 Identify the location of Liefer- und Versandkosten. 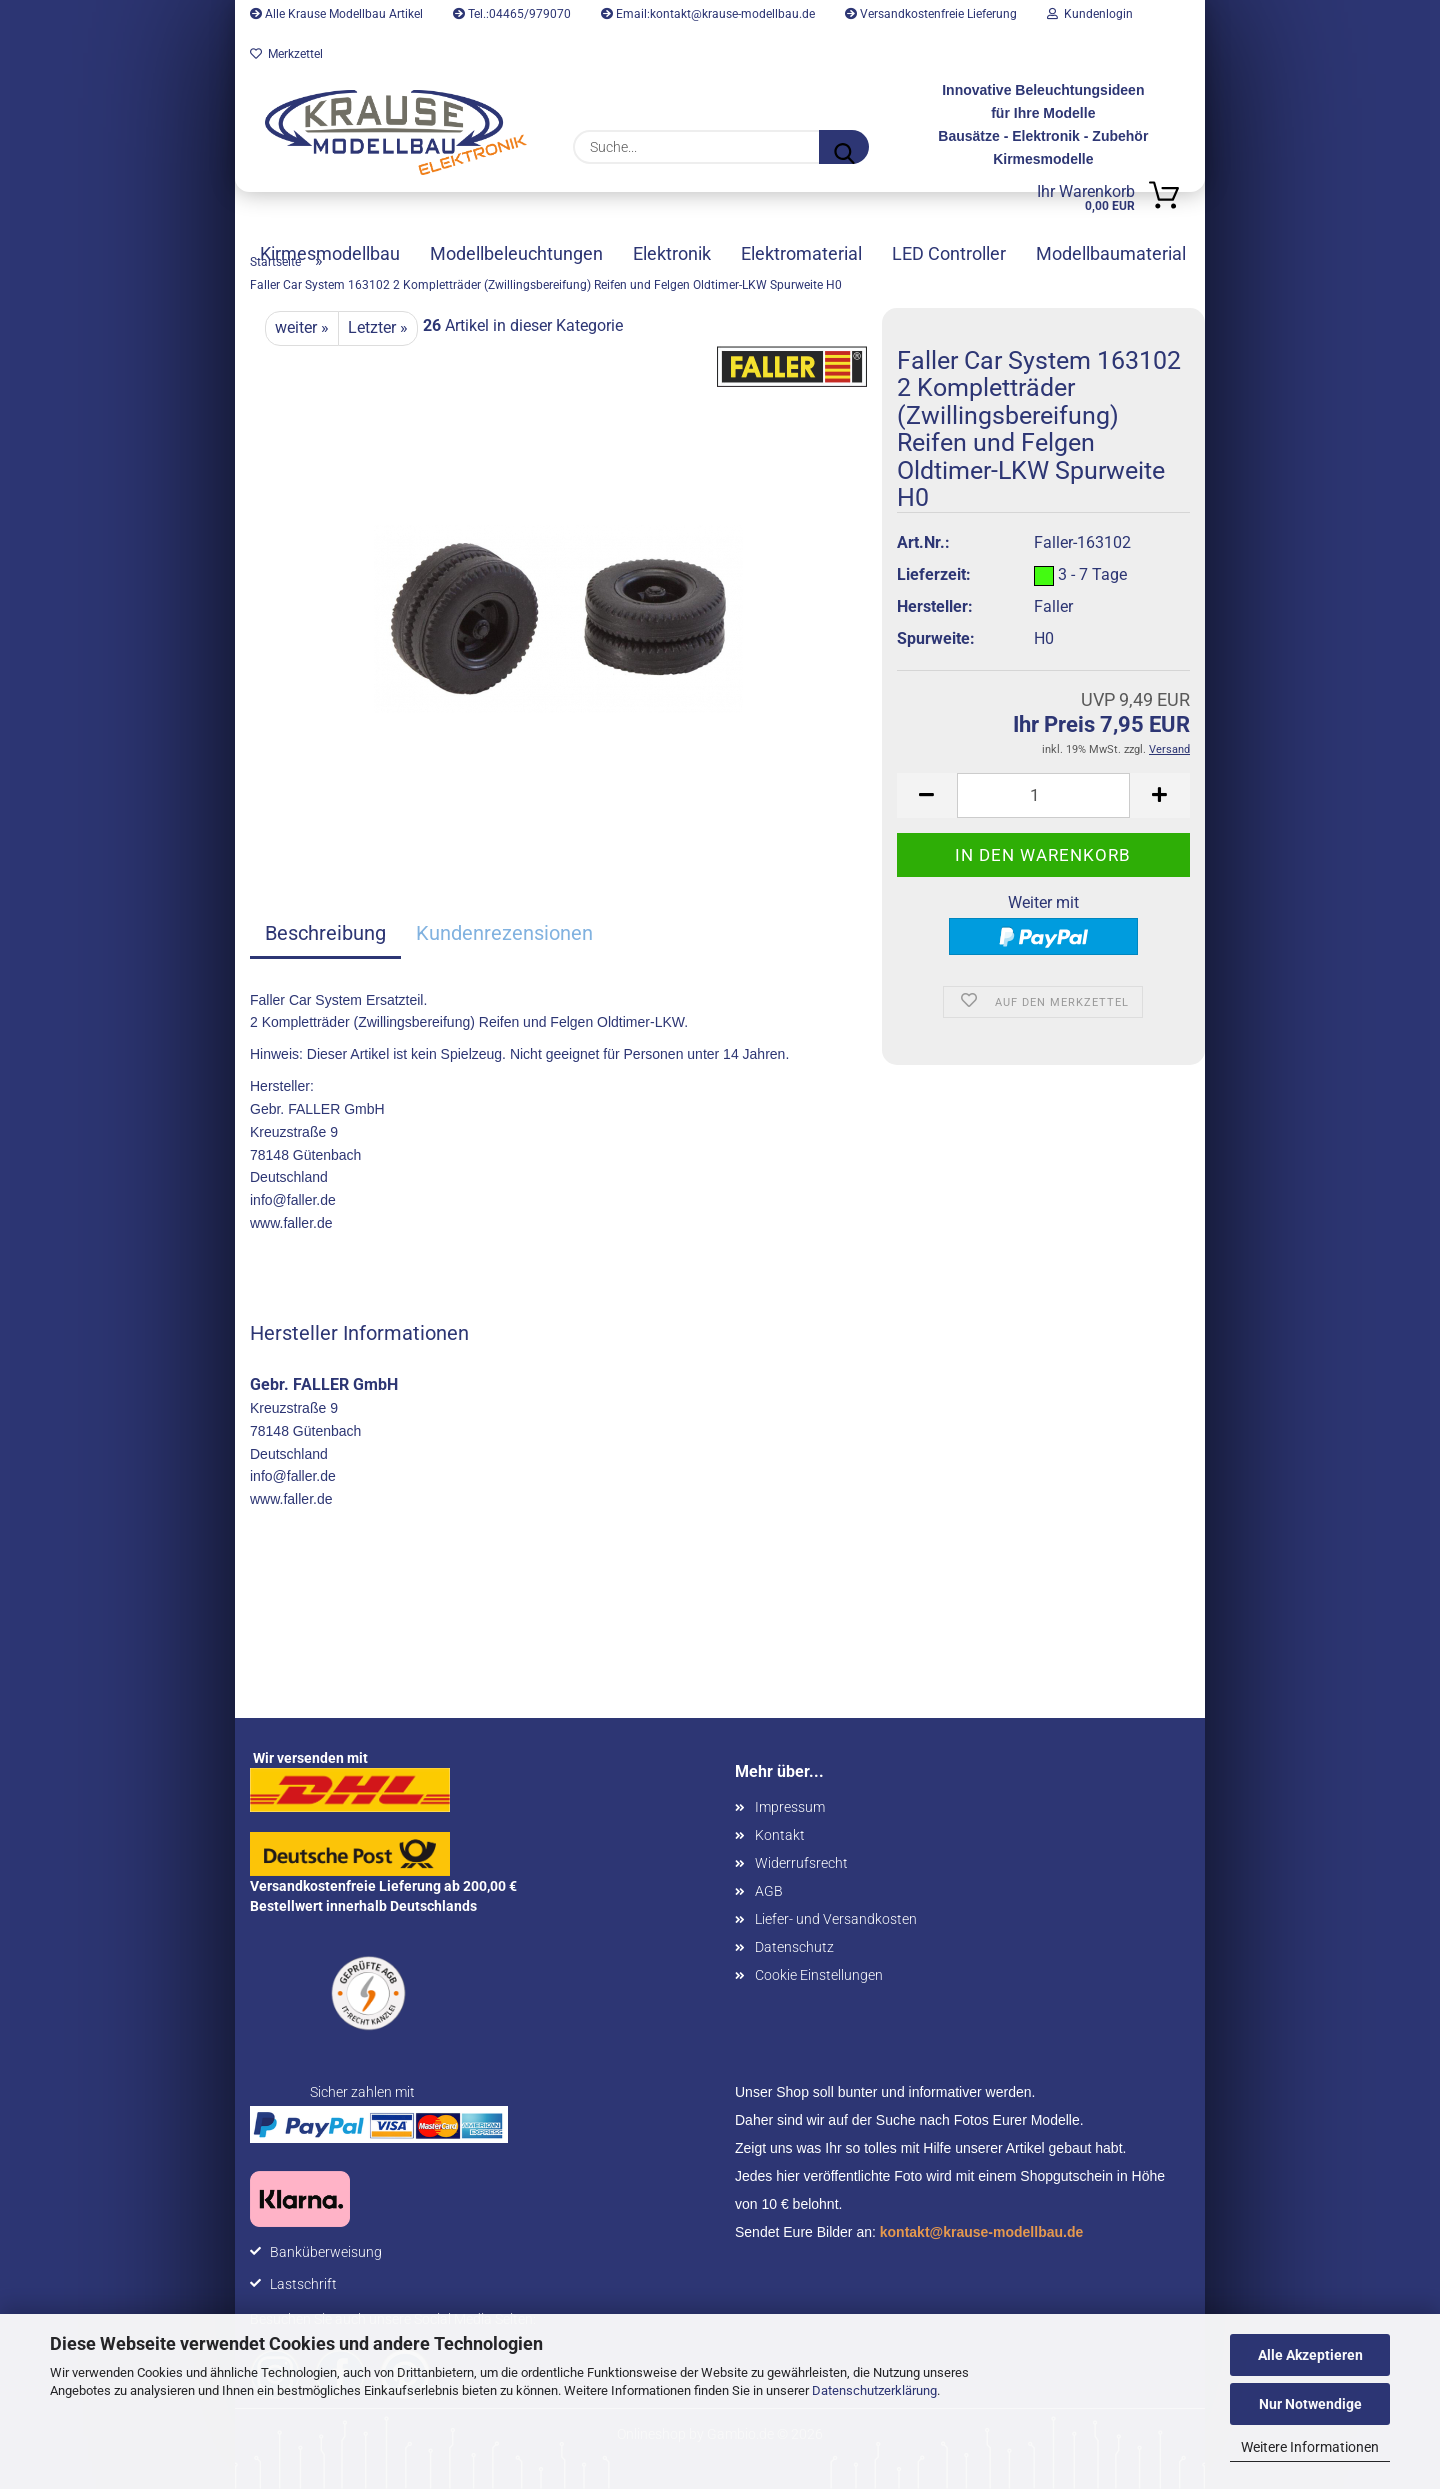
(836, 1919).